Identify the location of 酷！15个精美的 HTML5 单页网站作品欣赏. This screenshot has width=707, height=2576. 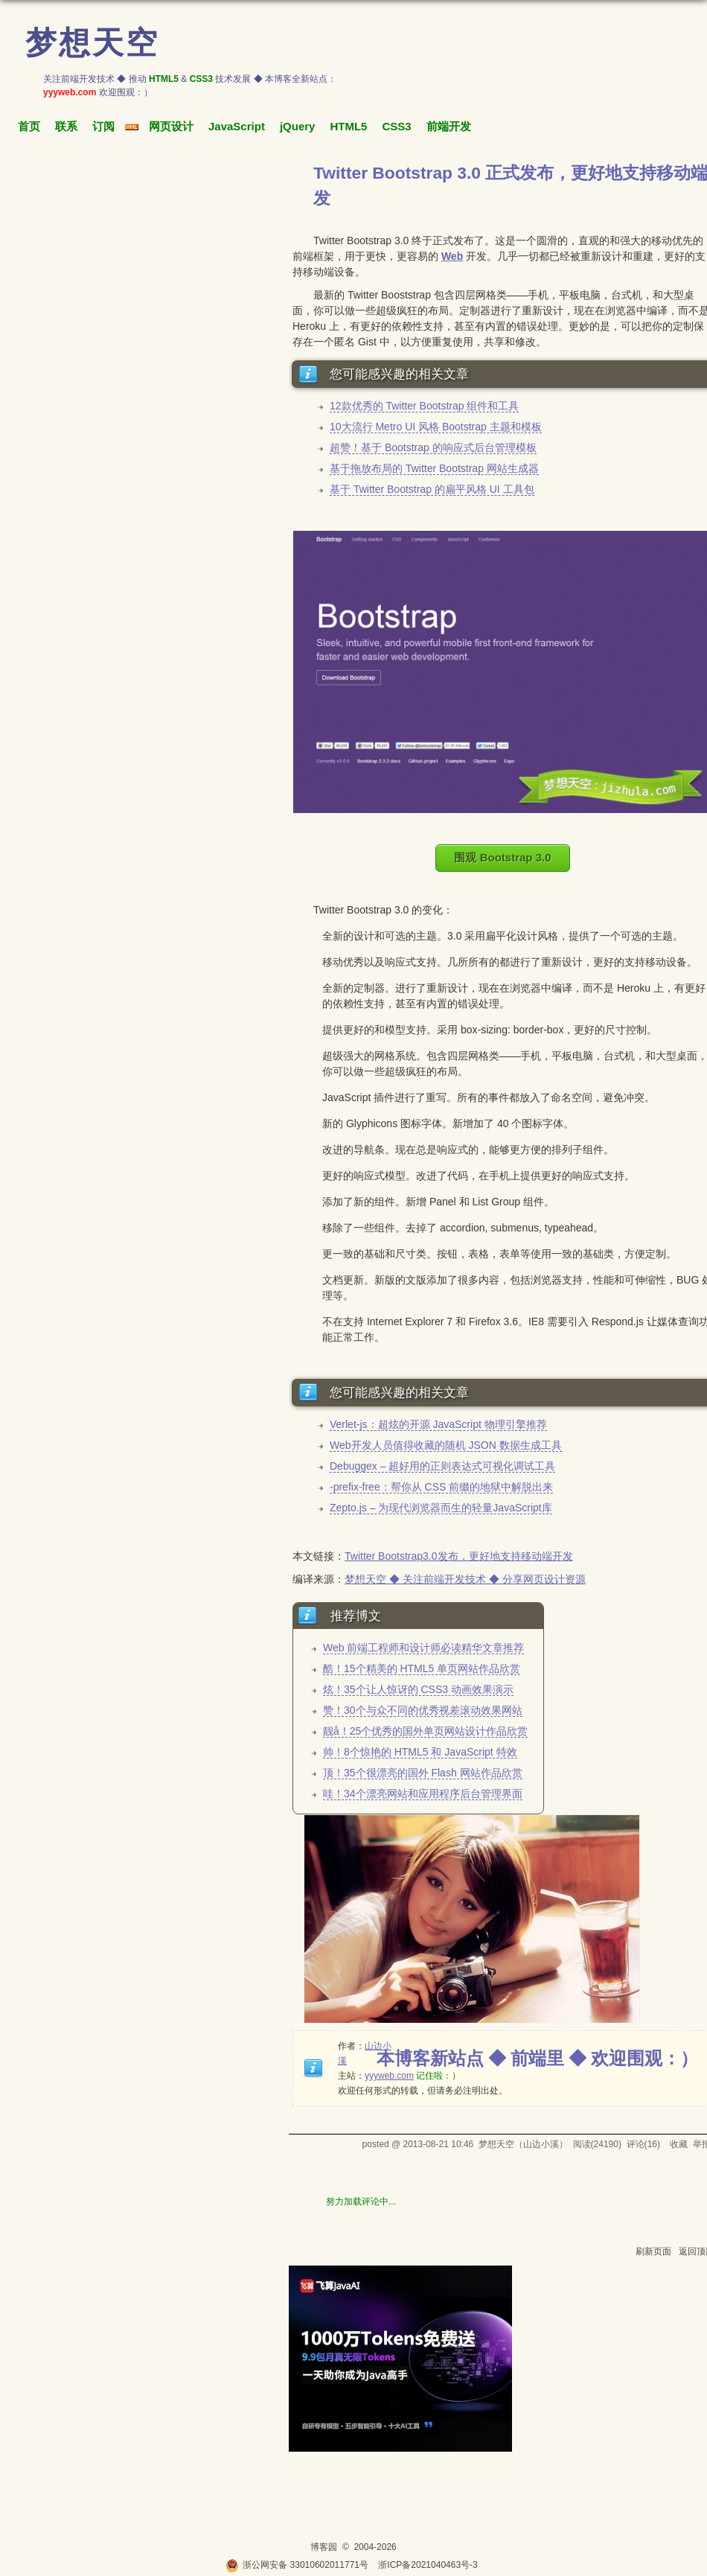
(421, 1668).